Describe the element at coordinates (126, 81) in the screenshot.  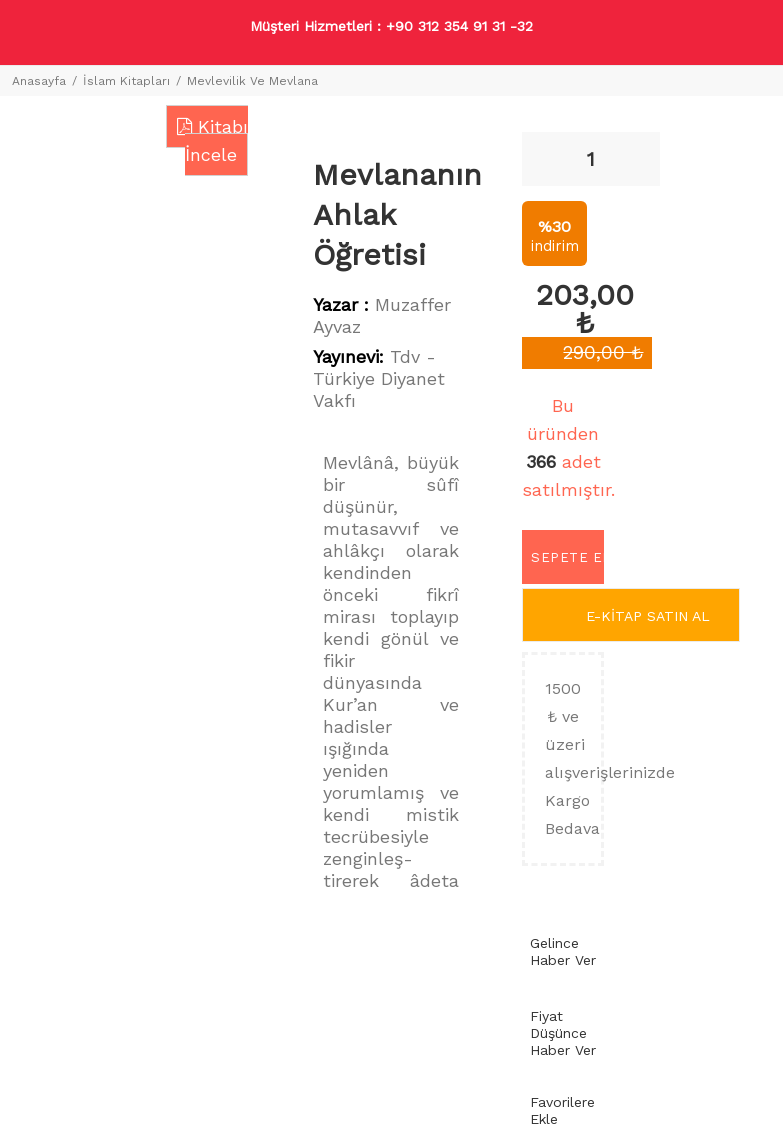
I see `İslam Kitapları` at that location.